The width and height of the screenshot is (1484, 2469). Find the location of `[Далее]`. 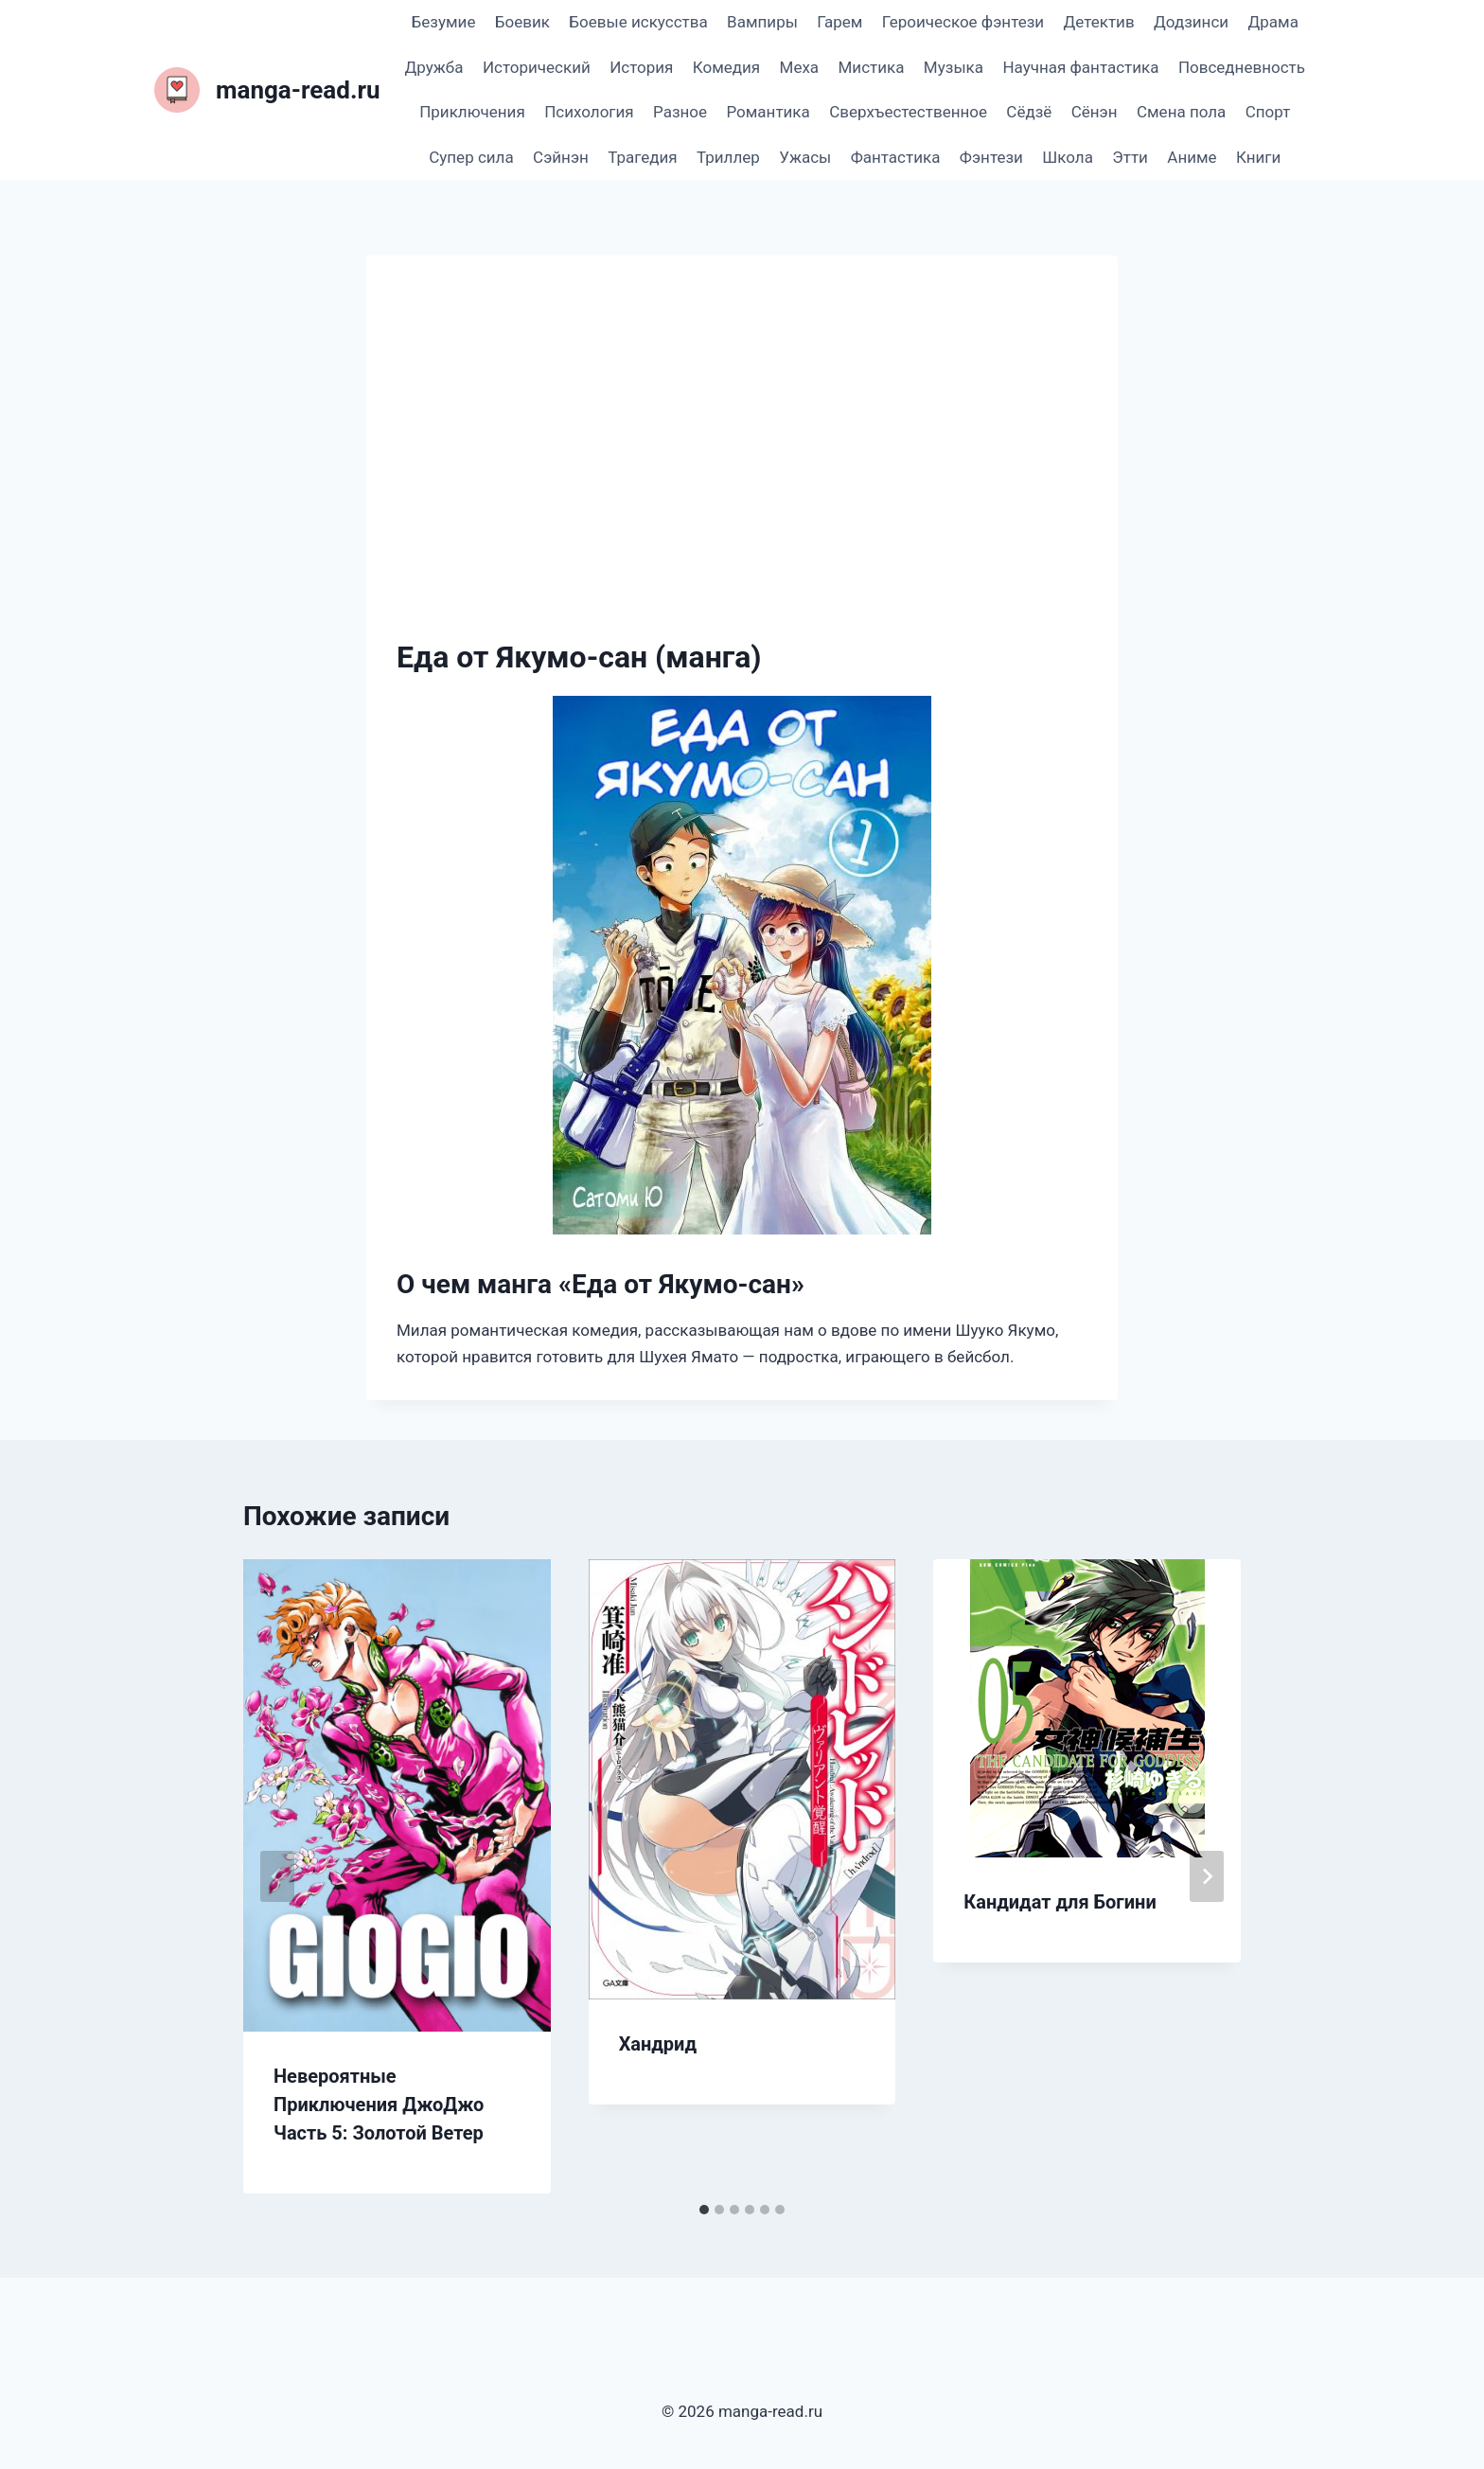

[Далее] is located at coordinates (1207, 1876).